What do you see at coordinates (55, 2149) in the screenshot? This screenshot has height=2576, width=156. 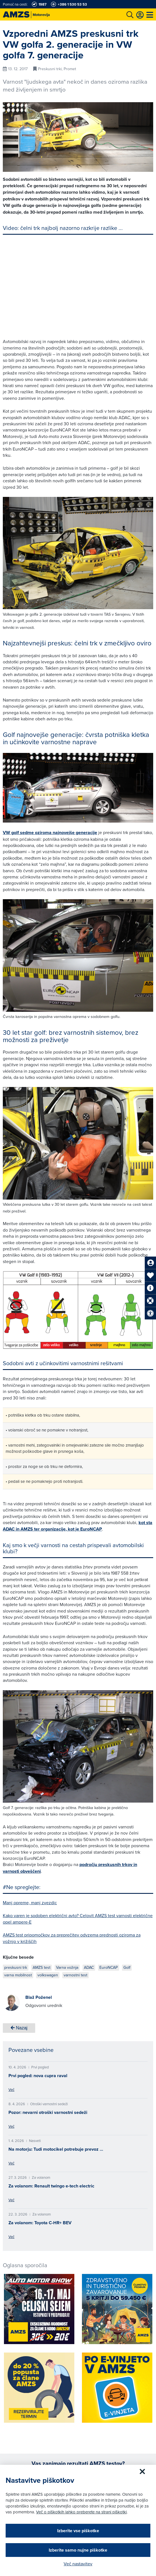 I see `Na motorju: Tudi motocikel potrebuje prevoz …` at bounding box center [55, 2149].